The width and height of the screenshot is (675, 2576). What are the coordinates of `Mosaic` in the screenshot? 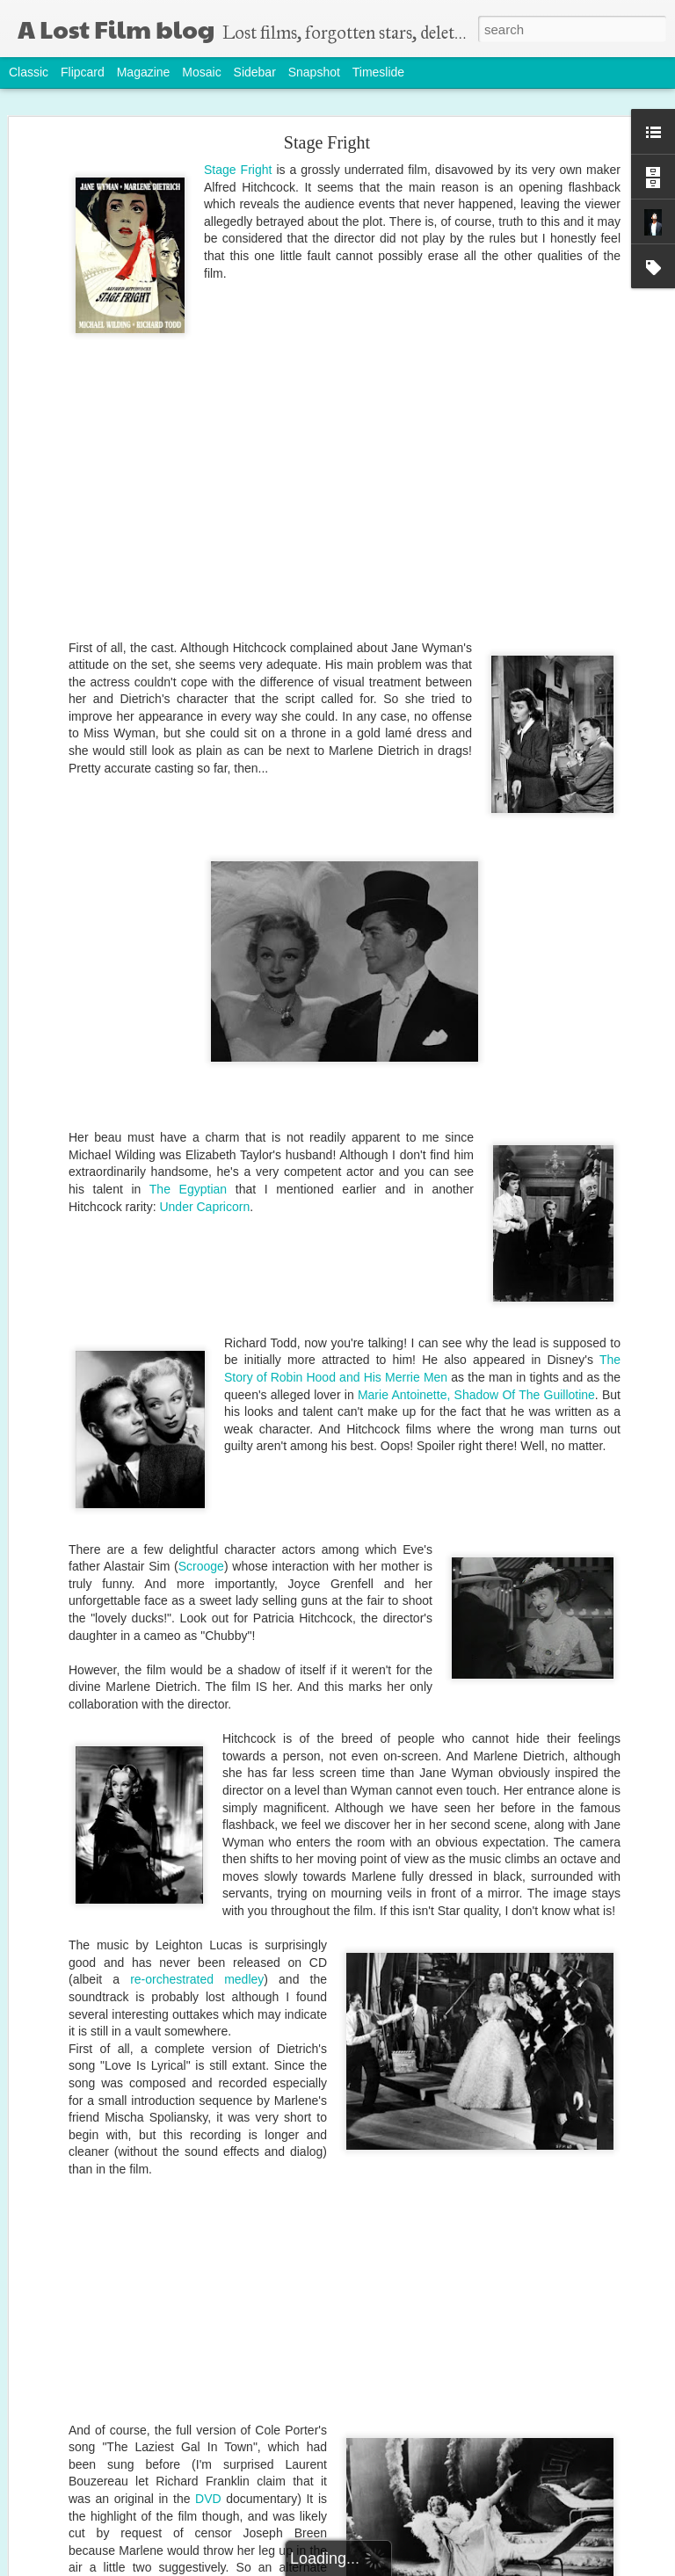 It's located at (201, 72).